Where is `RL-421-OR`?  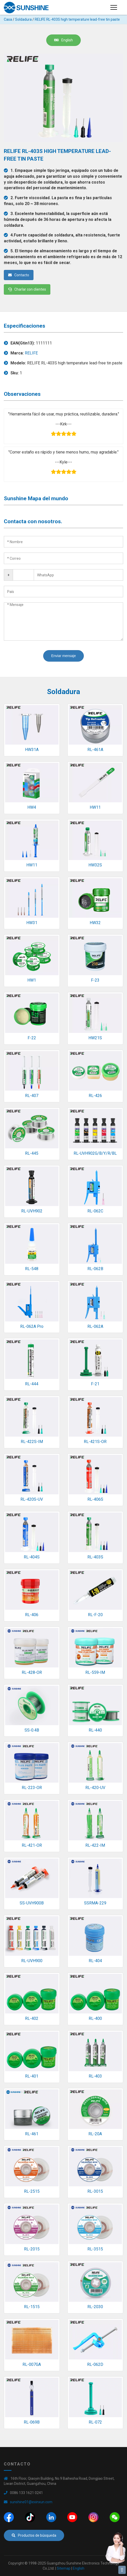 RL-421-OR is located at coordinates (32, 1845).